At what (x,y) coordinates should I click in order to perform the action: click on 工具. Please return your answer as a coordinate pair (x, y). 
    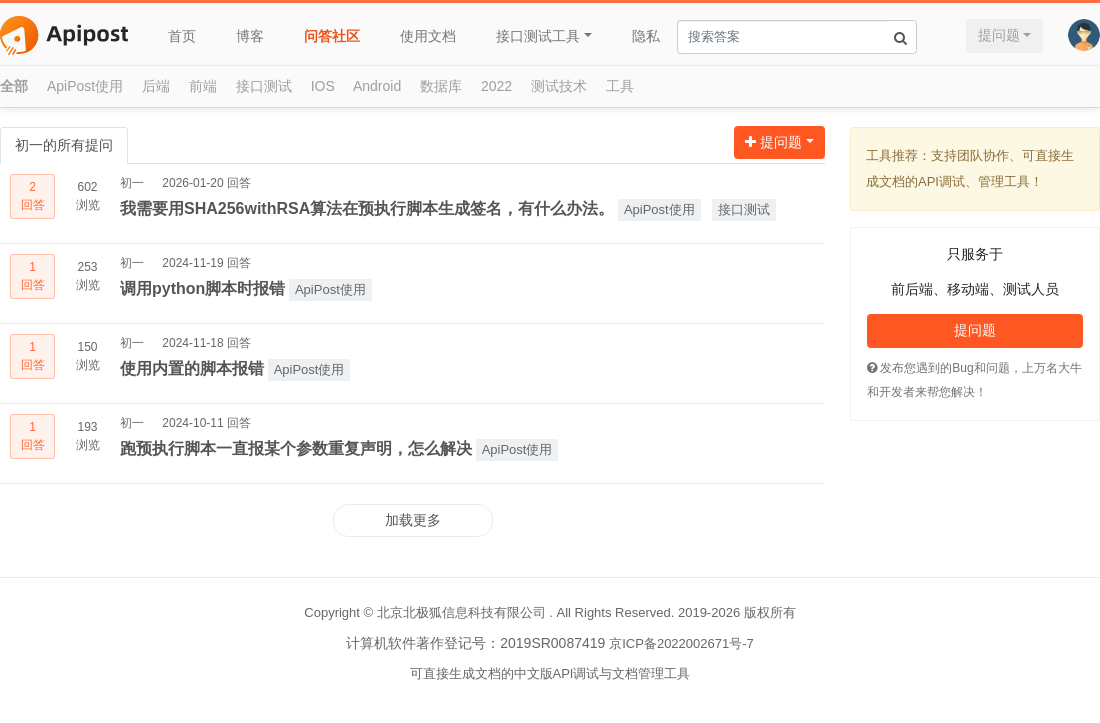
    Looking at the image, I should click on (620, 86).